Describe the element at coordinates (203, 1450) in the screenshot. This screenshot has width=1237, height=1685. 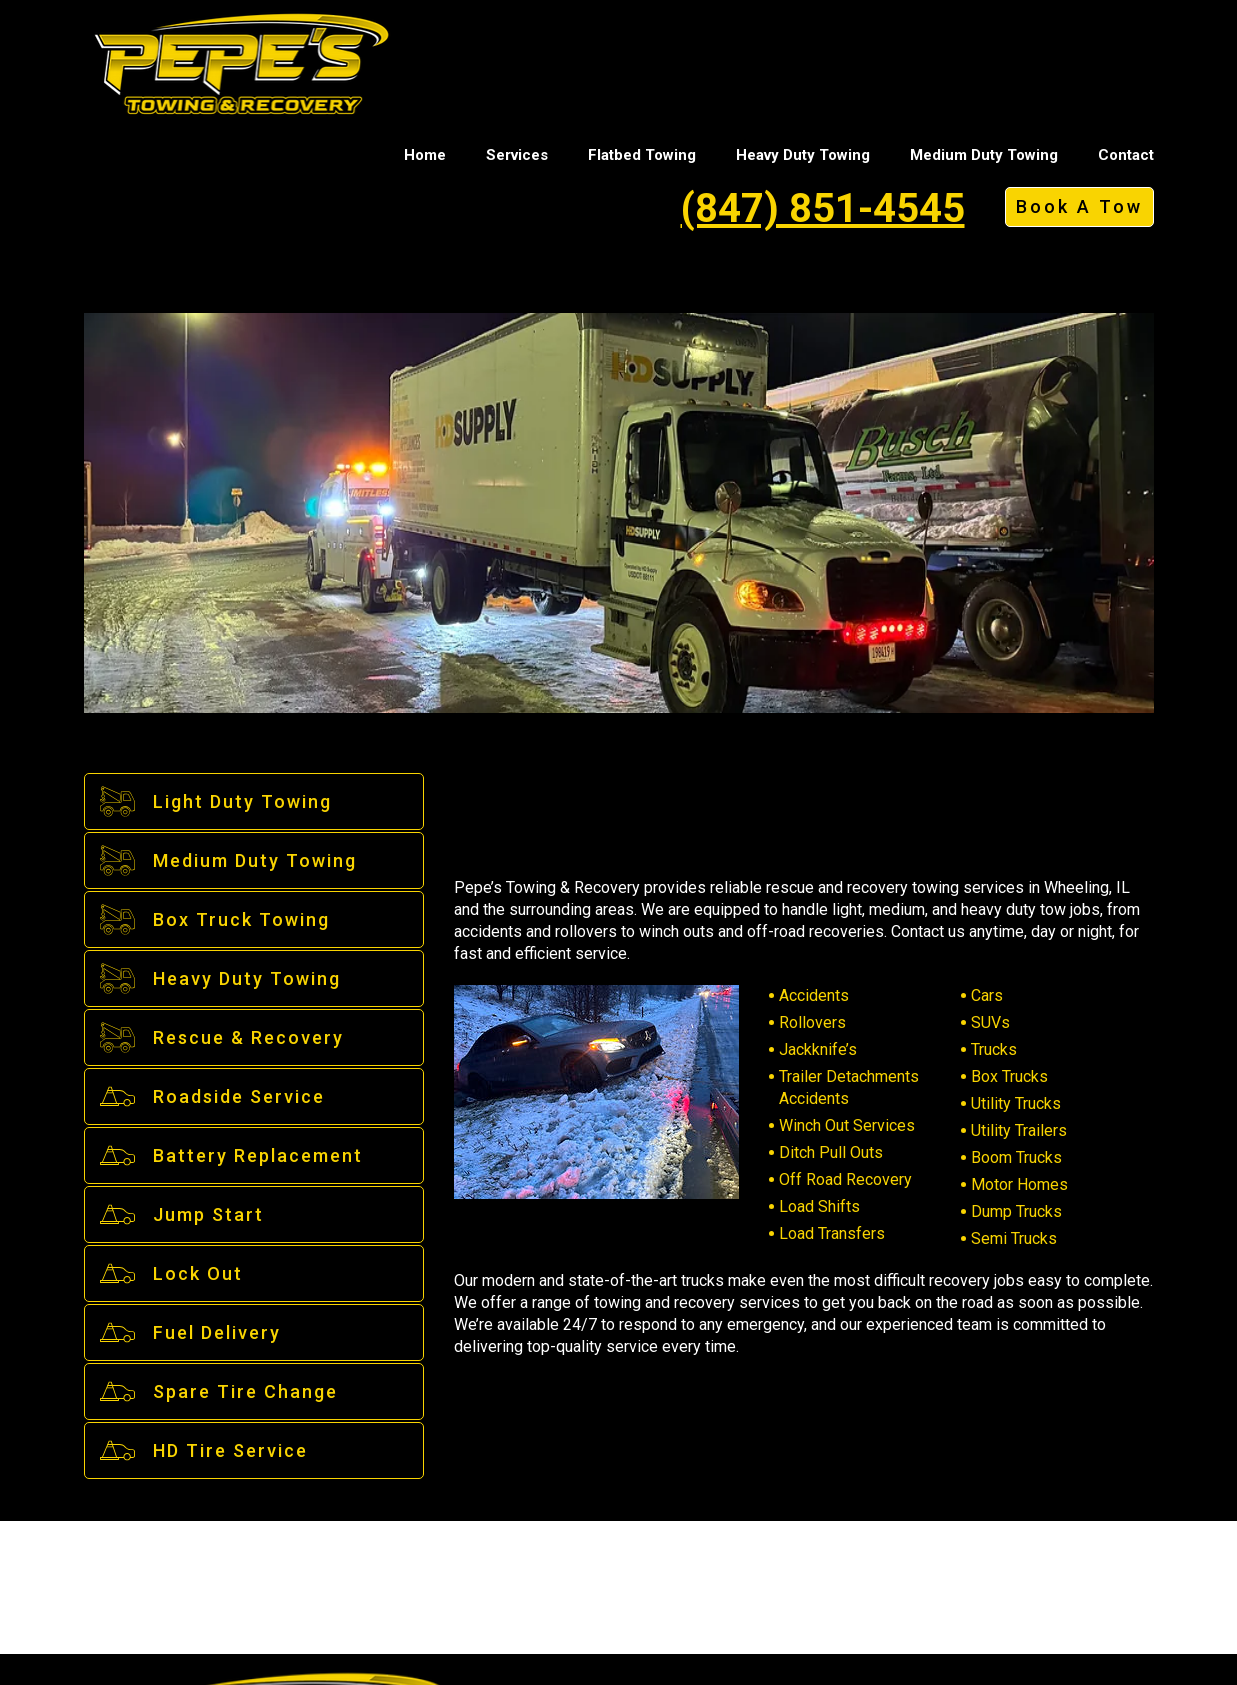
I see `HD Tire Service` at that location.